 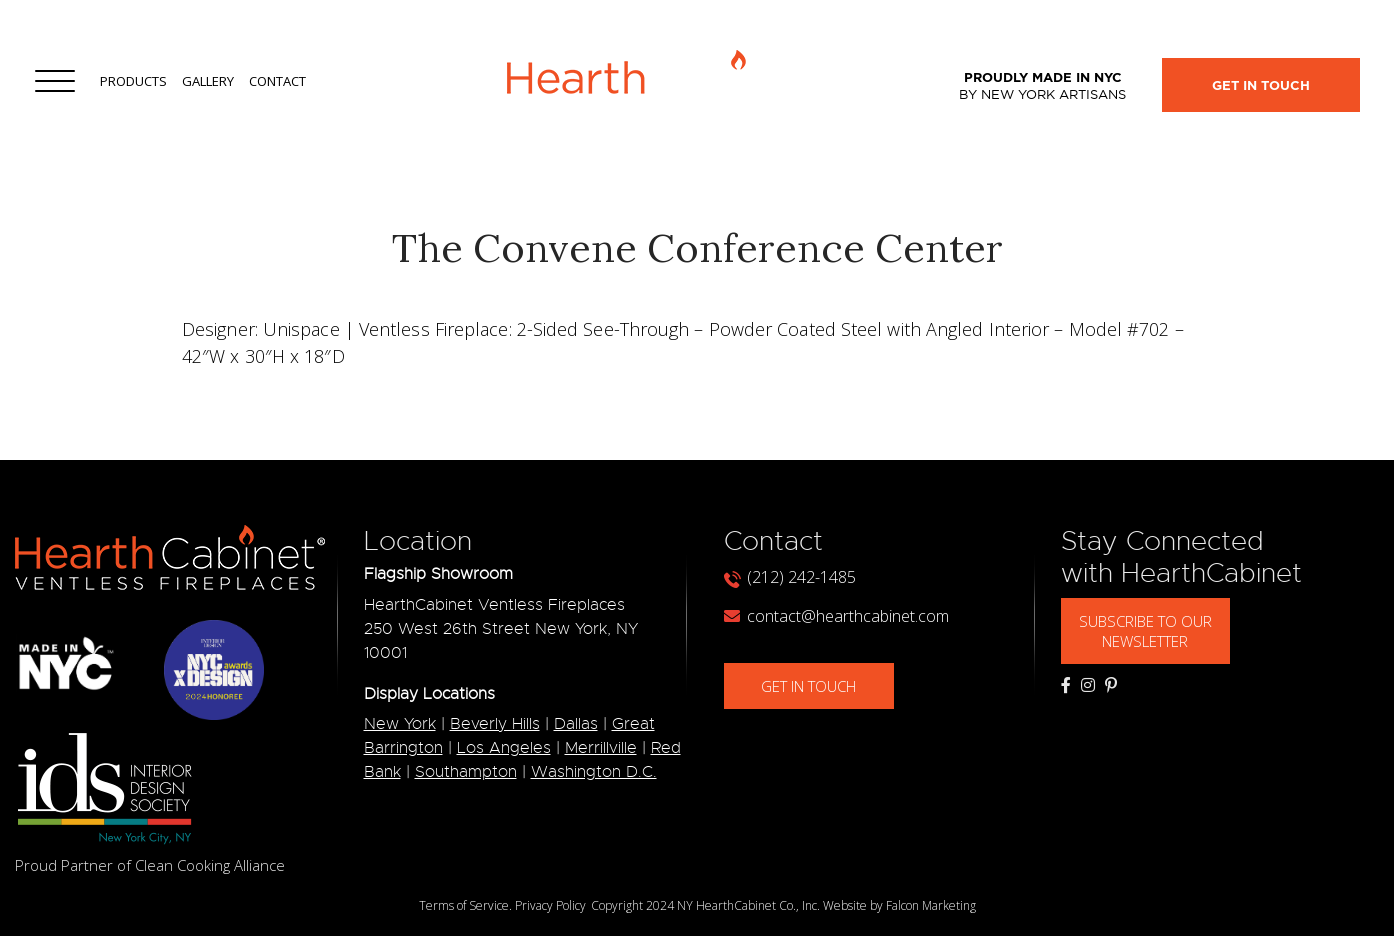 What do you see at coordinates (1261, 85) in the screenshot?
I see `Get In Touch` at bounding box center [1261, 85].